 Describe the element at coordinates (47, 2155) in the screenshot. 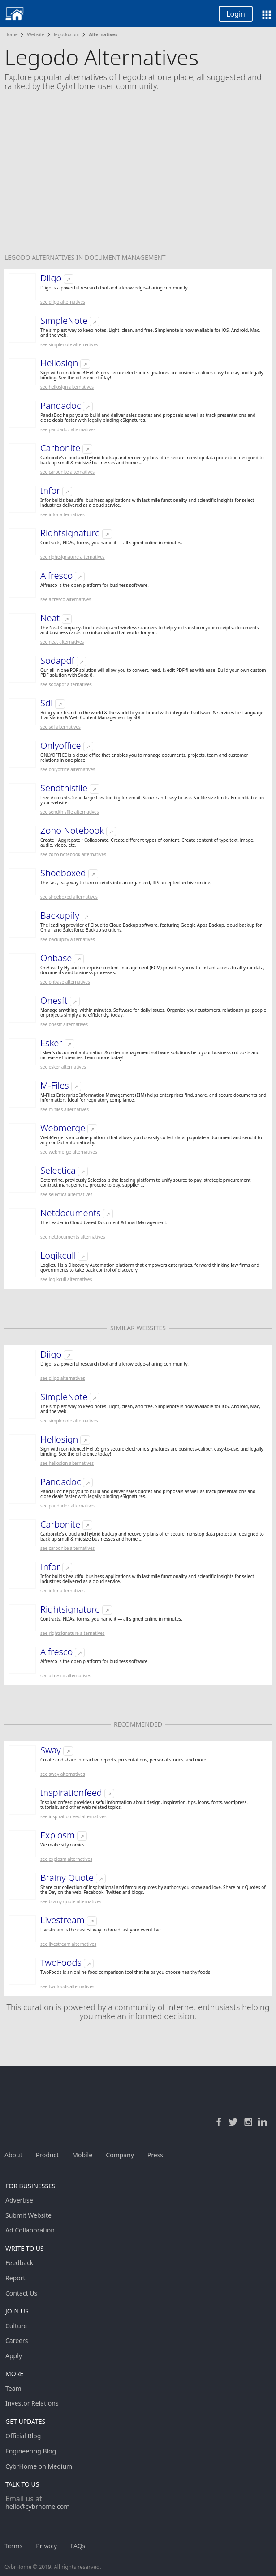

I see `Product` at that location.